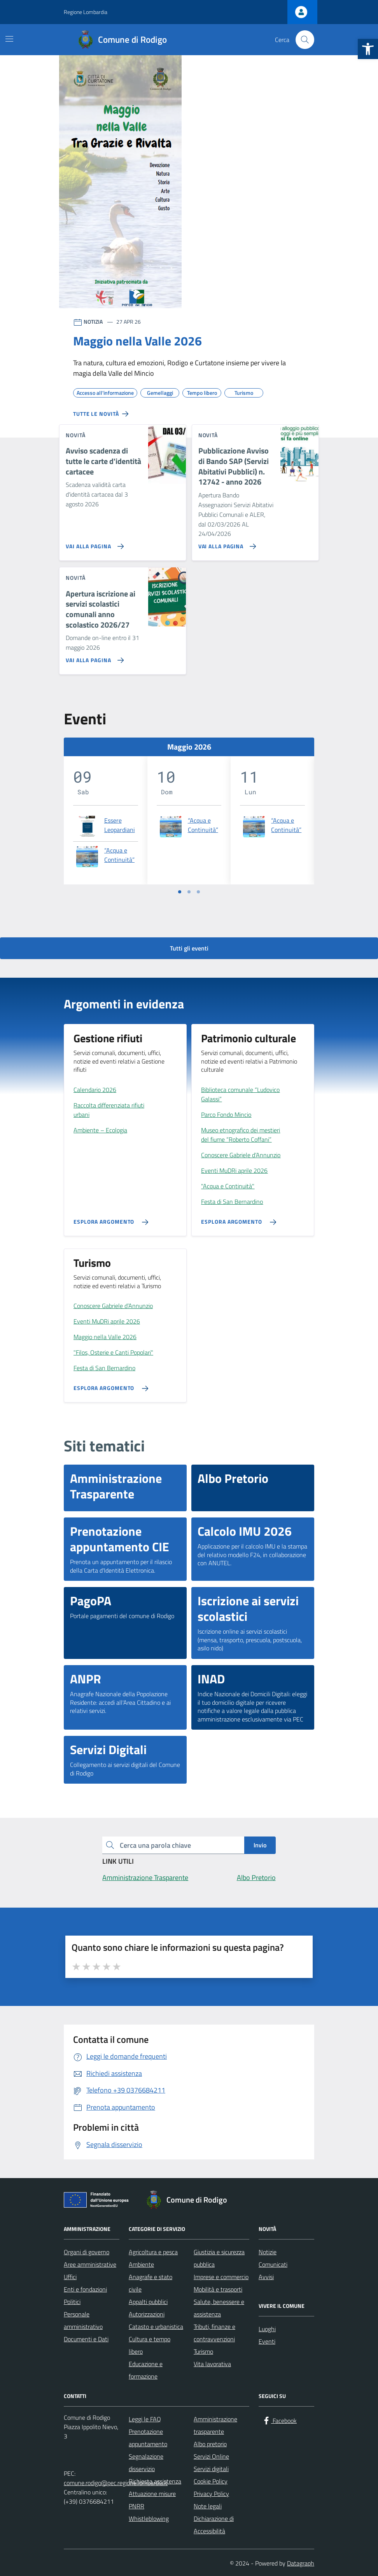  What do you see at coordinates (149, 2345) in the screenshot?
I see `Cultura e tempo libero` at bounding box center [149, 2345].